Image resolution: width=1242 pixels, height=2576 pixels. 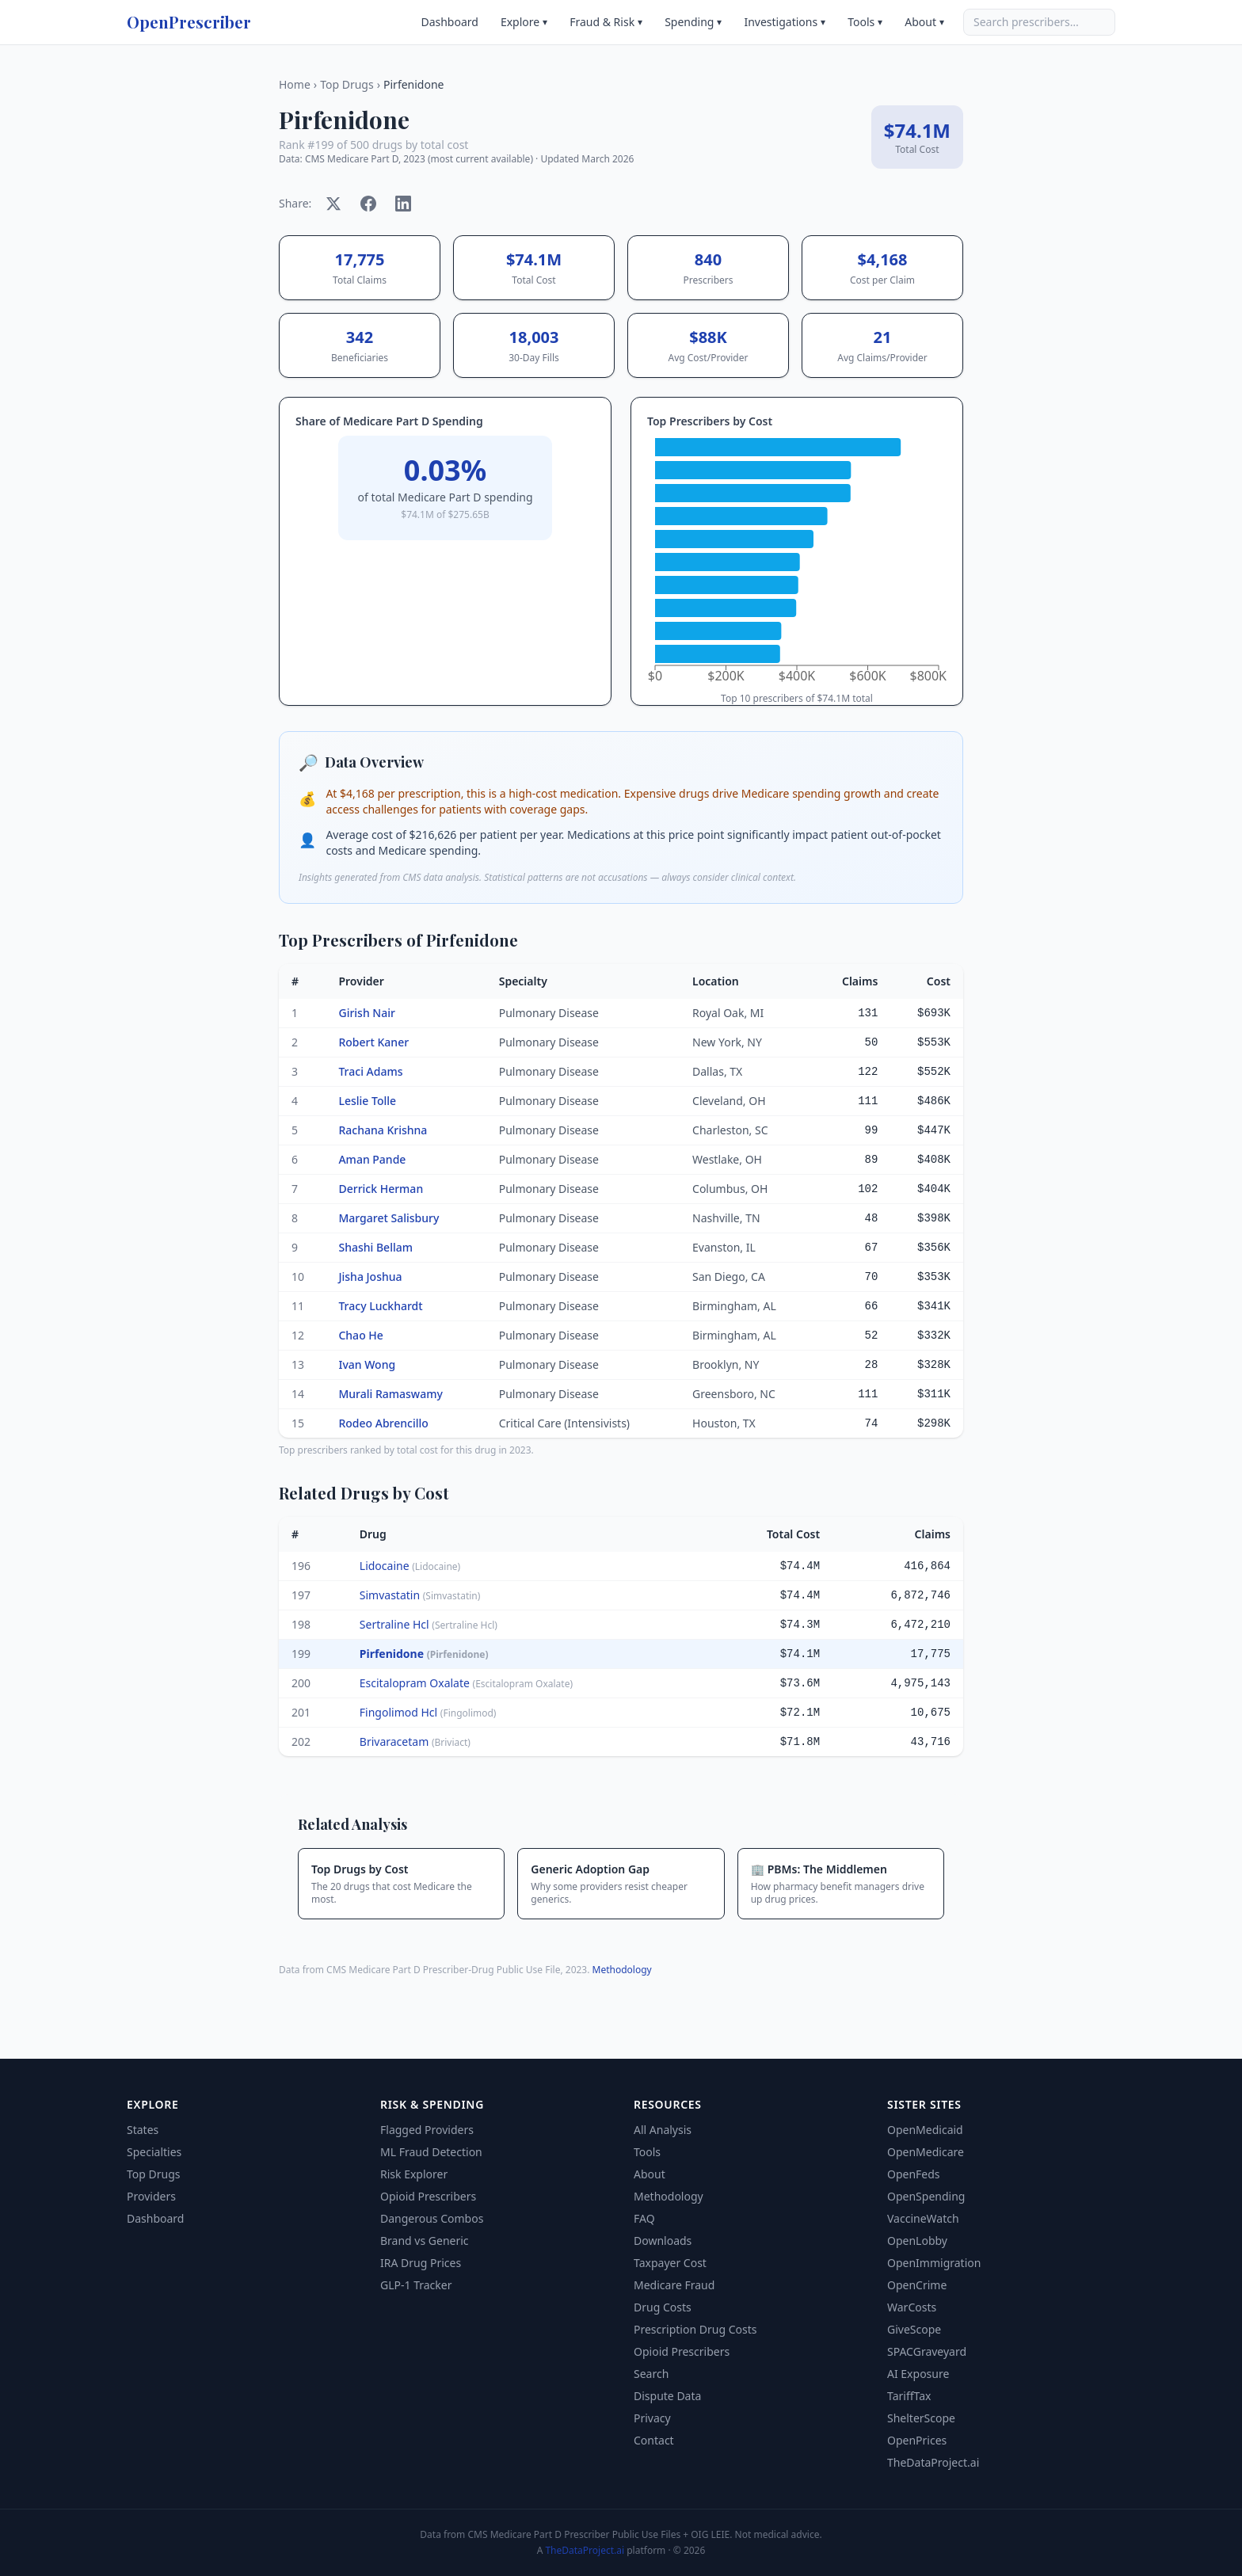 I want to click on Dangerous Combos, so click(x=431, y=2218).